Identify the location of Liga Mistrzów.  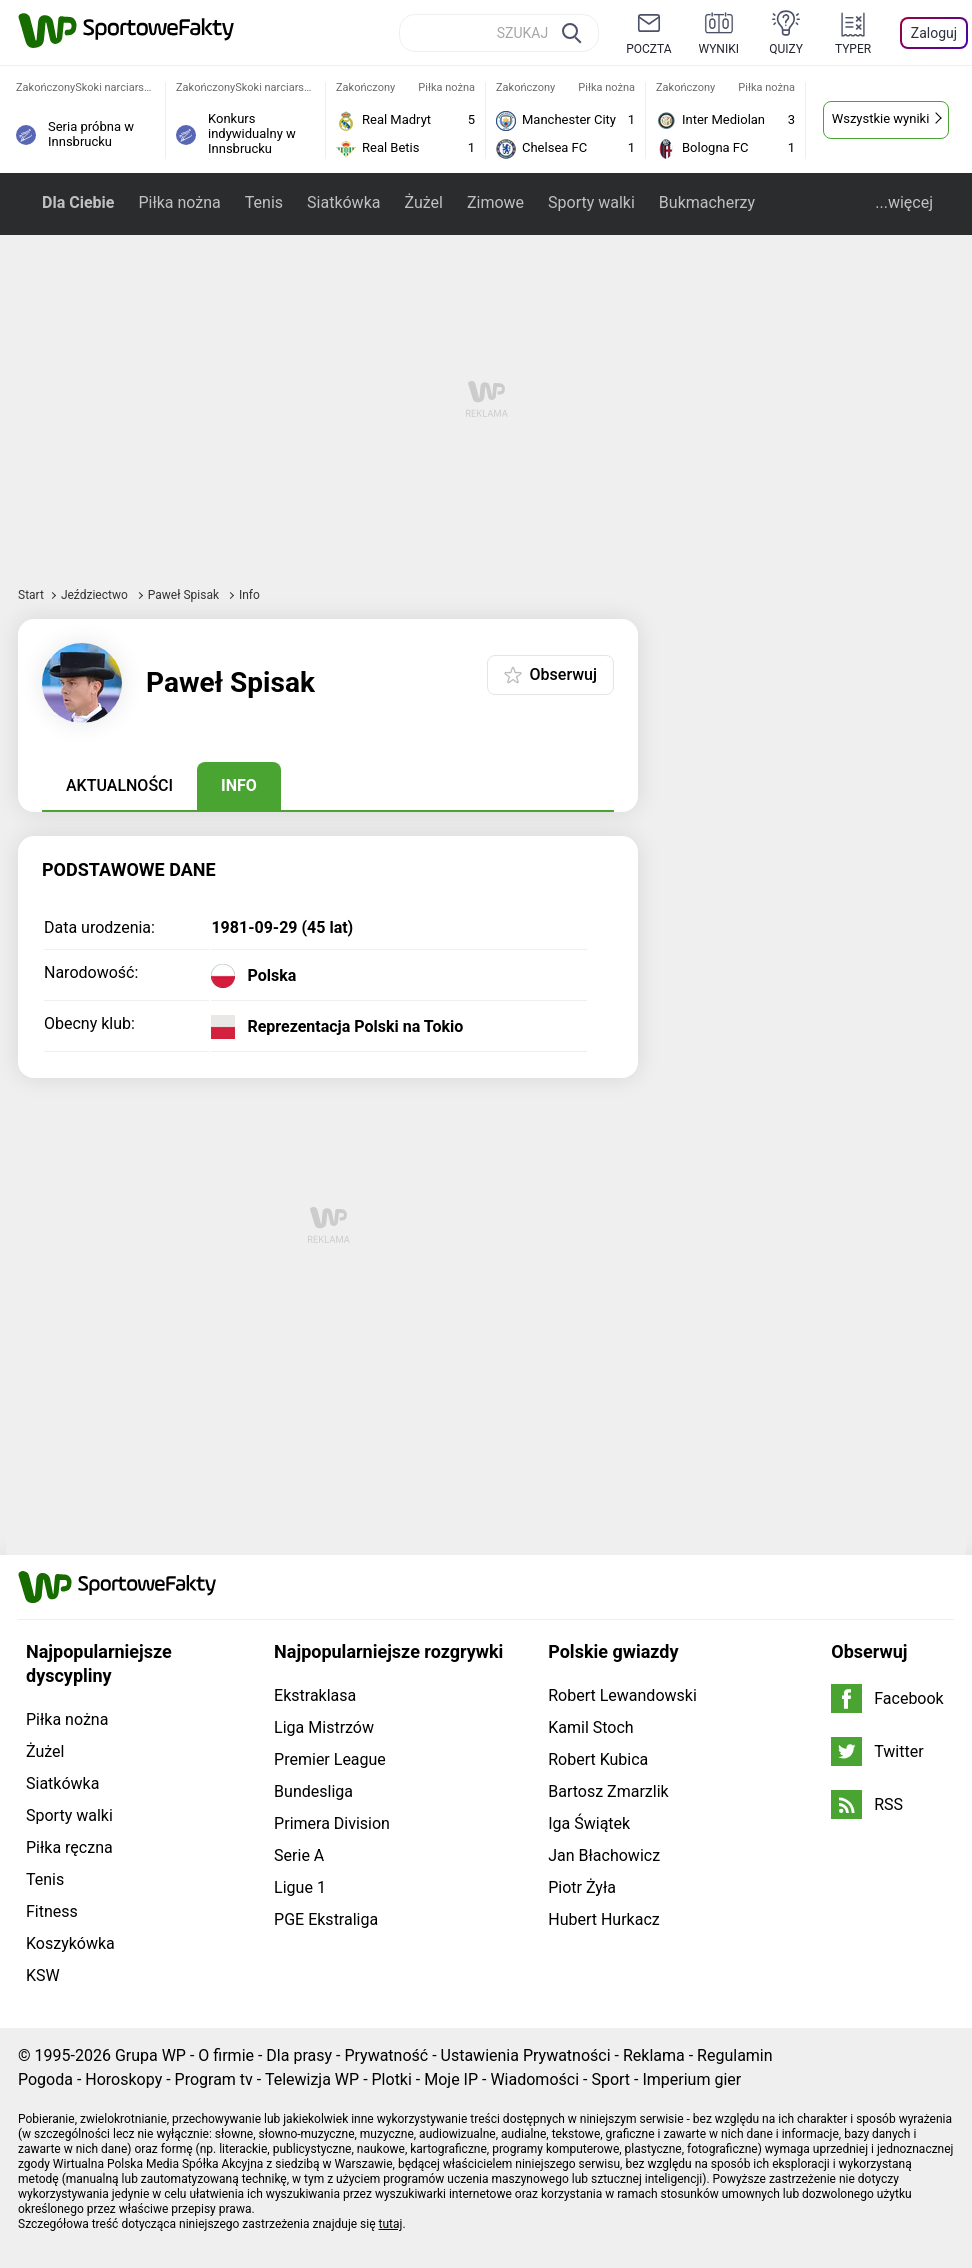
(324, 1727).